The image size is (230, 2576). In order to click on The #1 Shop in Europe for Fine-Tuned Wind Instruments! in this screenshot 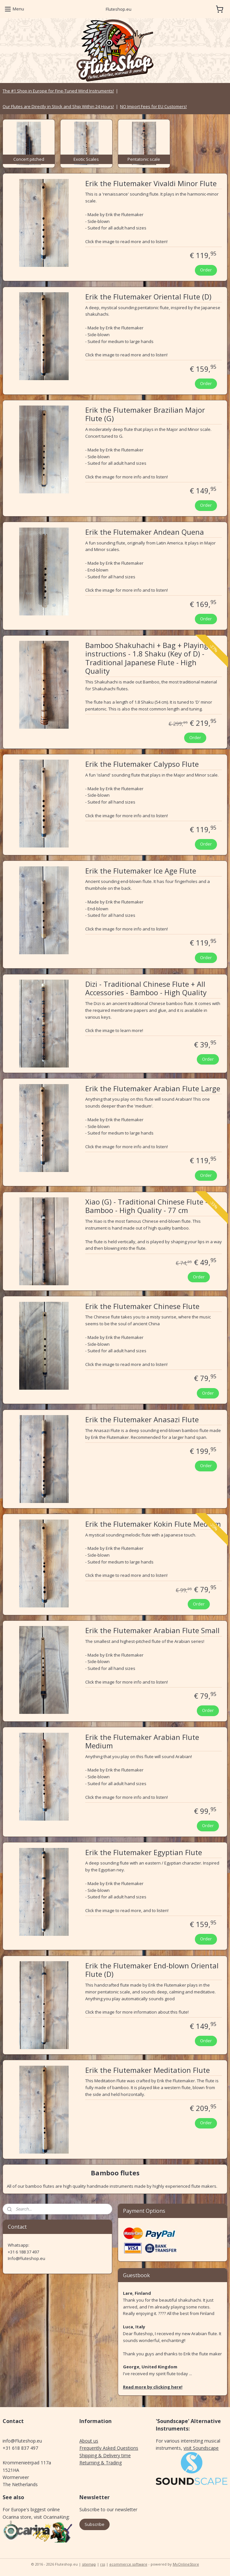, I will do `click(58, 91)`.